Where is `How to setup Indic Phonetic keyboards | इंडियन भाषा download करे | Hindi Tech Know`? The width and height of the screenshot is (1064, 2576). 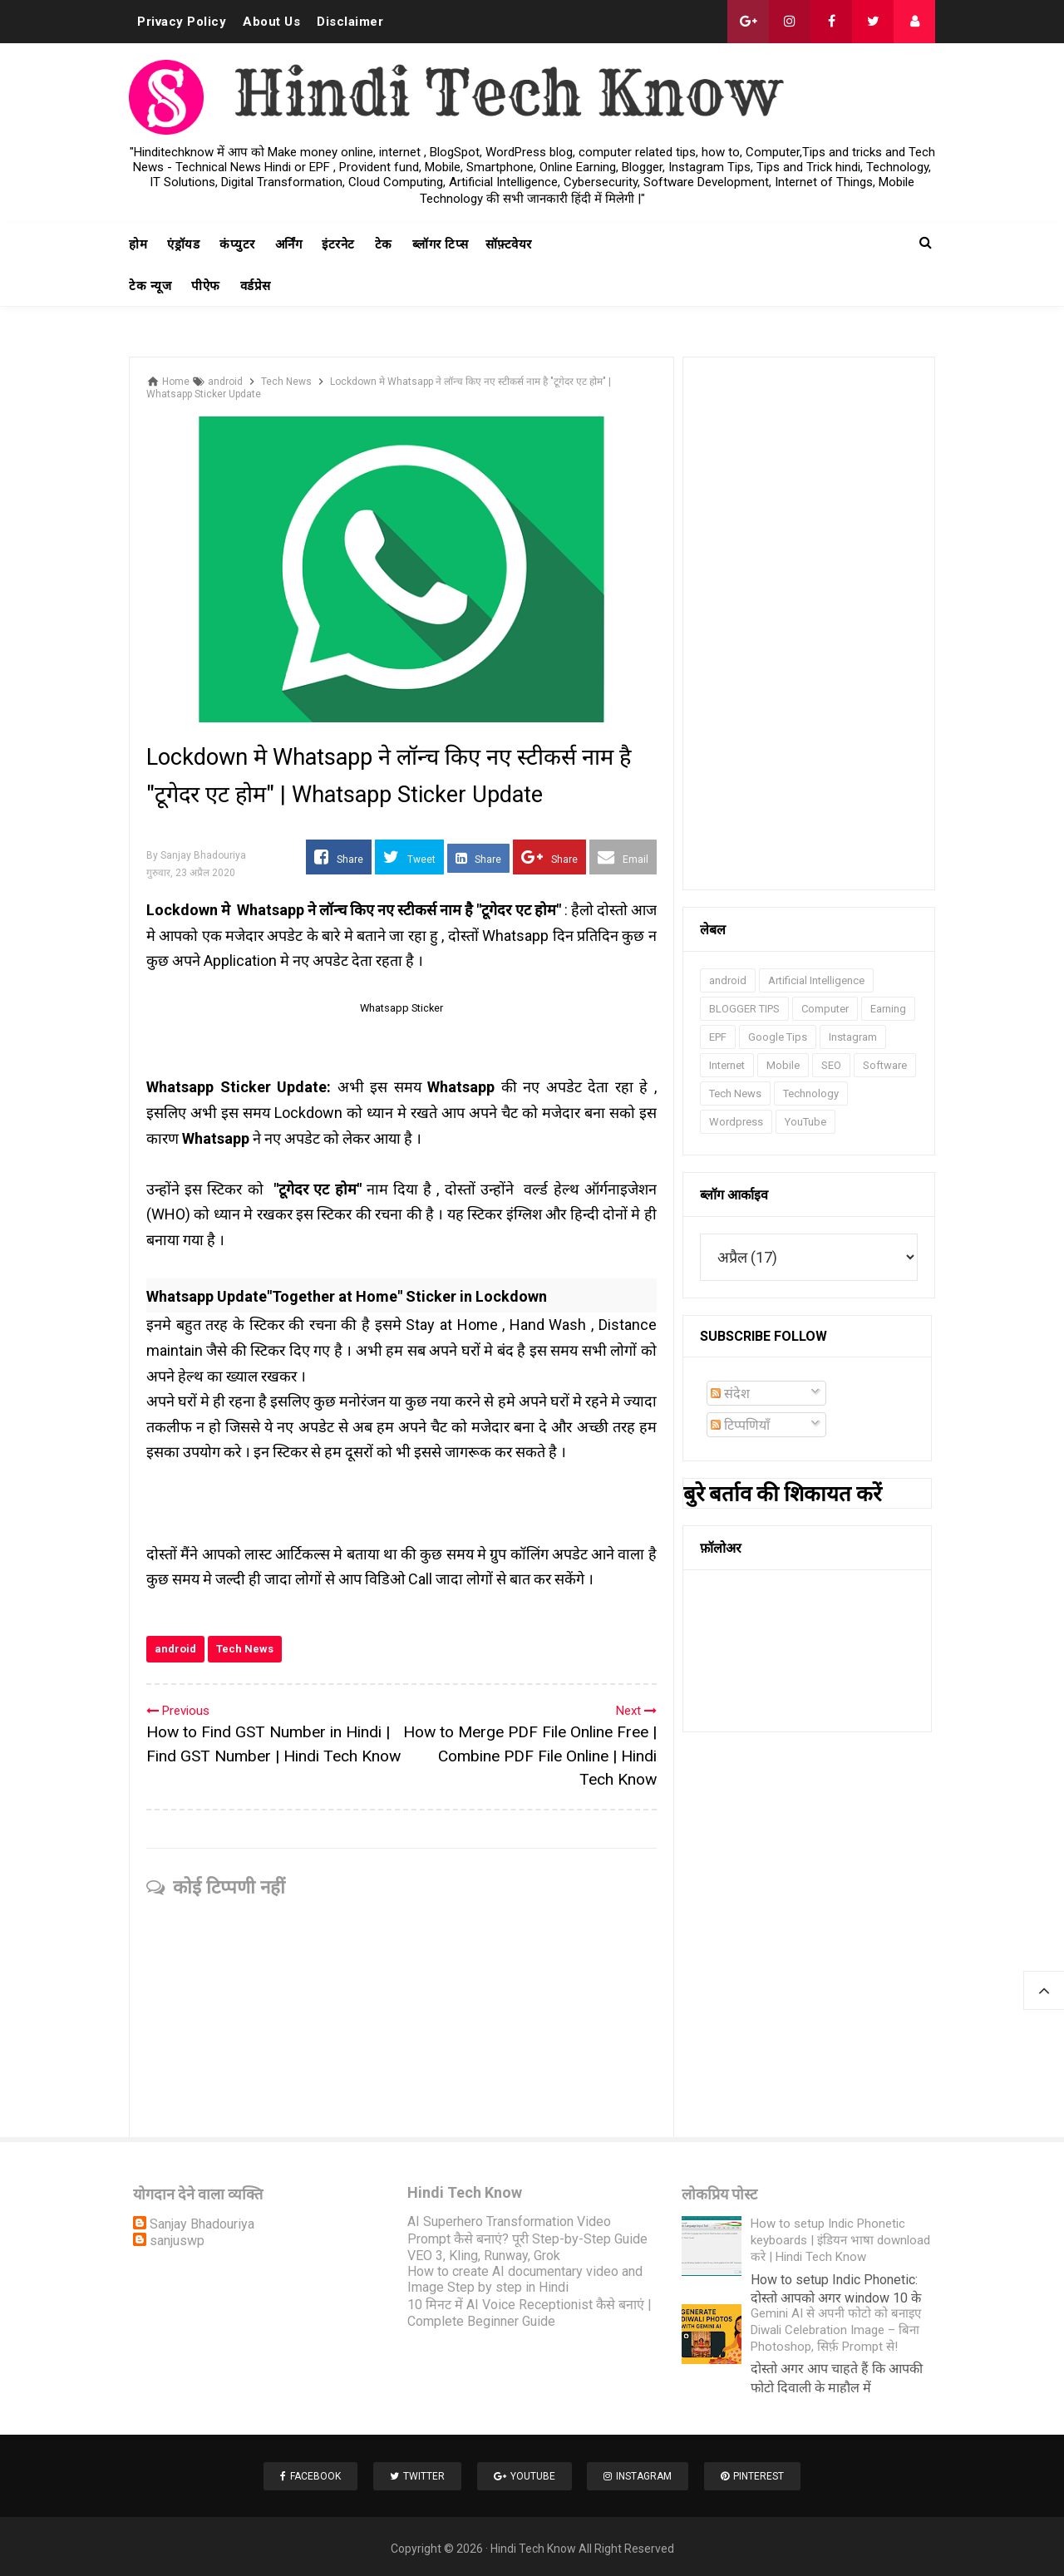 How to setup Indic Phonetic keyboards | इंडियन भाषा download करे | Hindi Tech Know is located at coordinates (840, 2240).